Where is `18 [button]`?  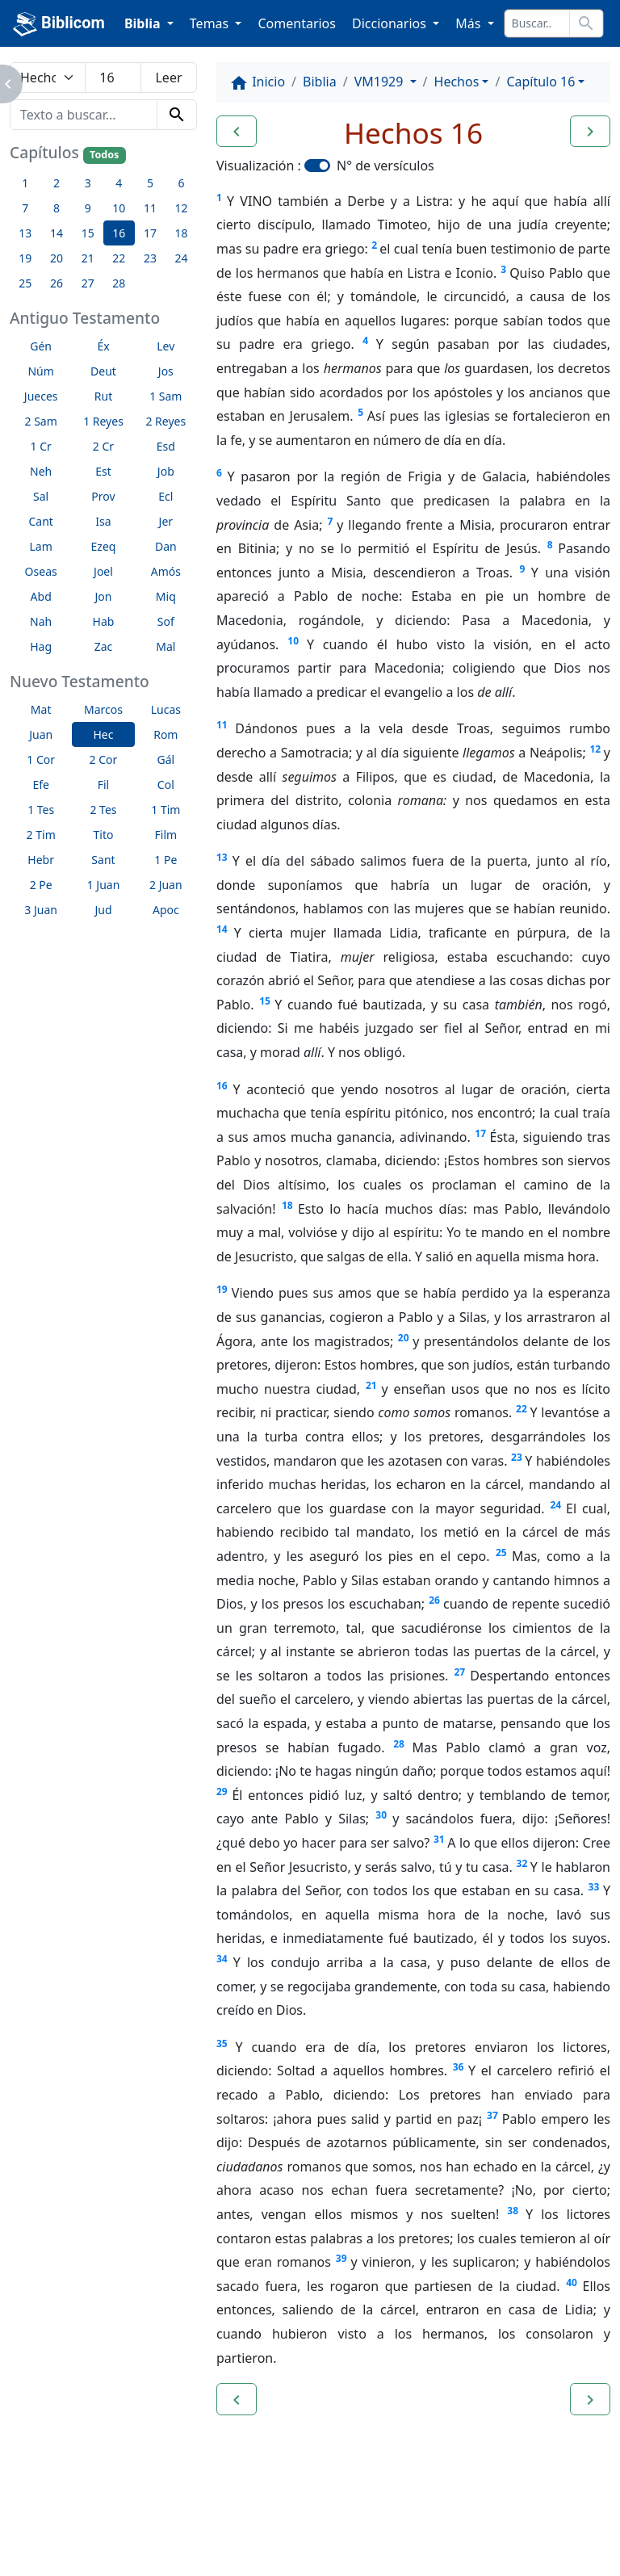 18 [button] is located at coordinates (181, 233).